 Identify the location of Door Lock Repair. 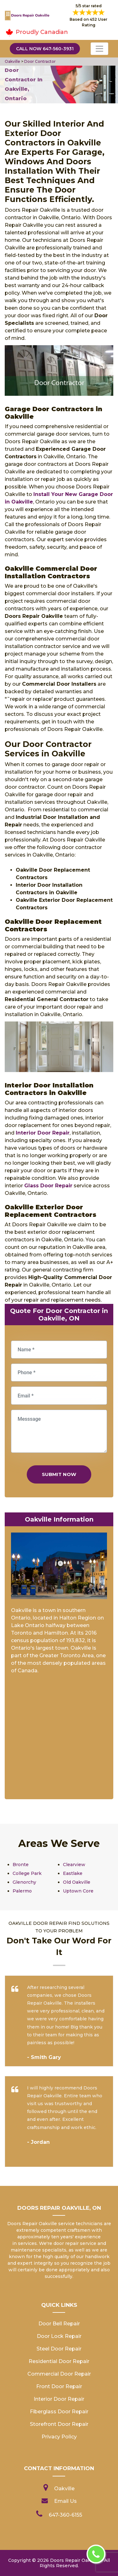
(59, 2336).